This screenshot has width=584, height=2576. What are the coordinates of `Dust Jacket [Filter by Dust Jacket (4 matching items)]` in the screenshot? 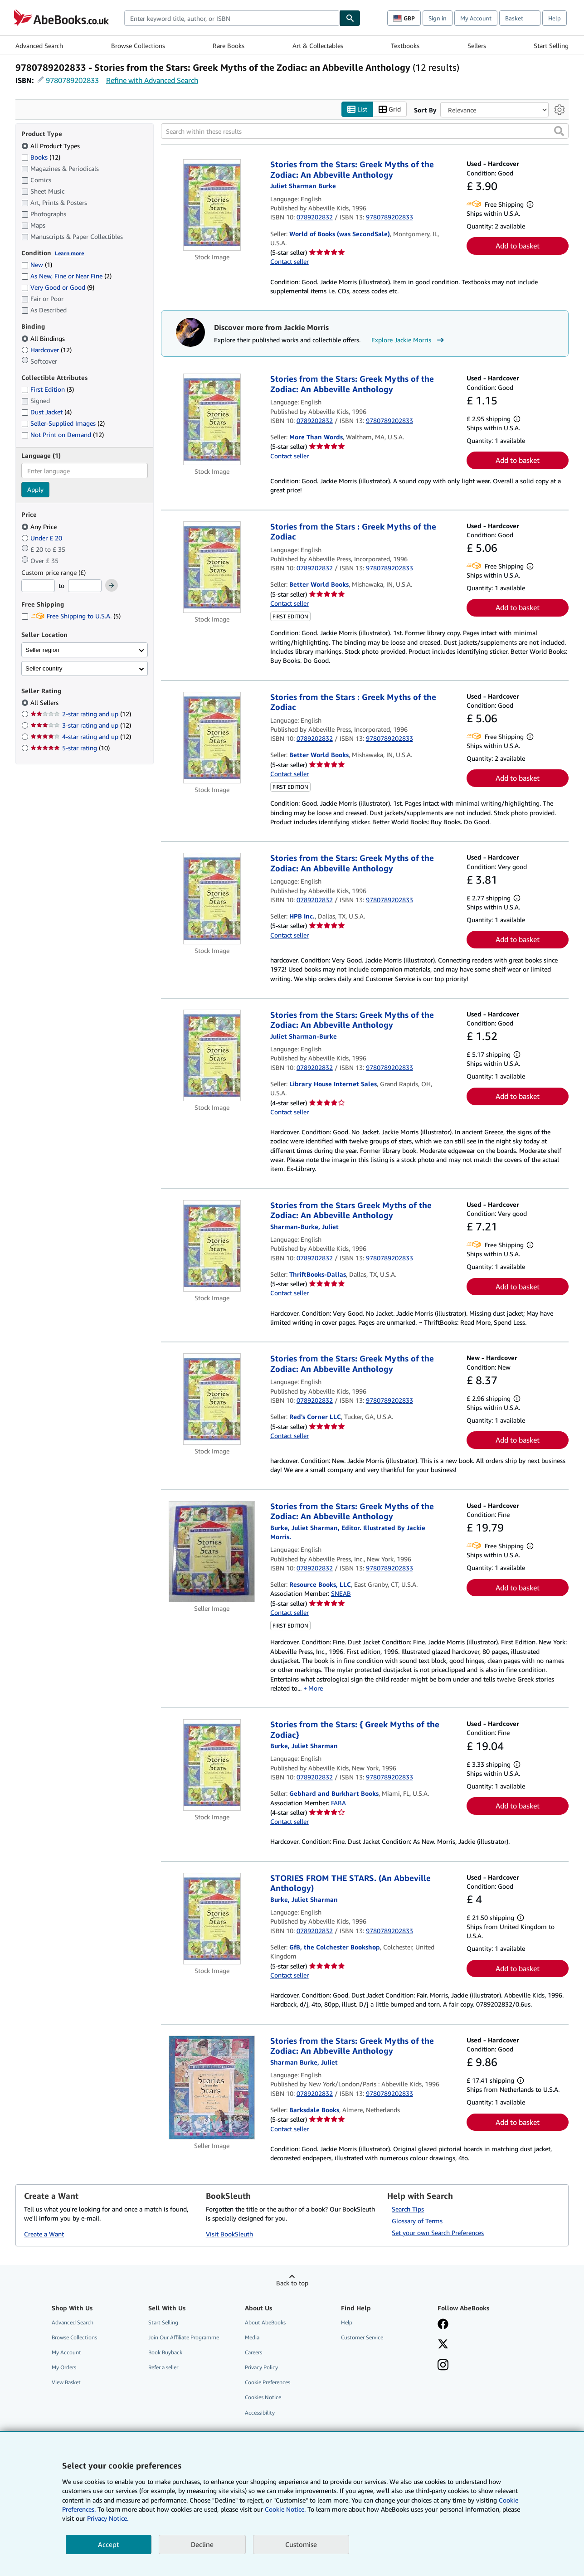 It's located at (46, 412).